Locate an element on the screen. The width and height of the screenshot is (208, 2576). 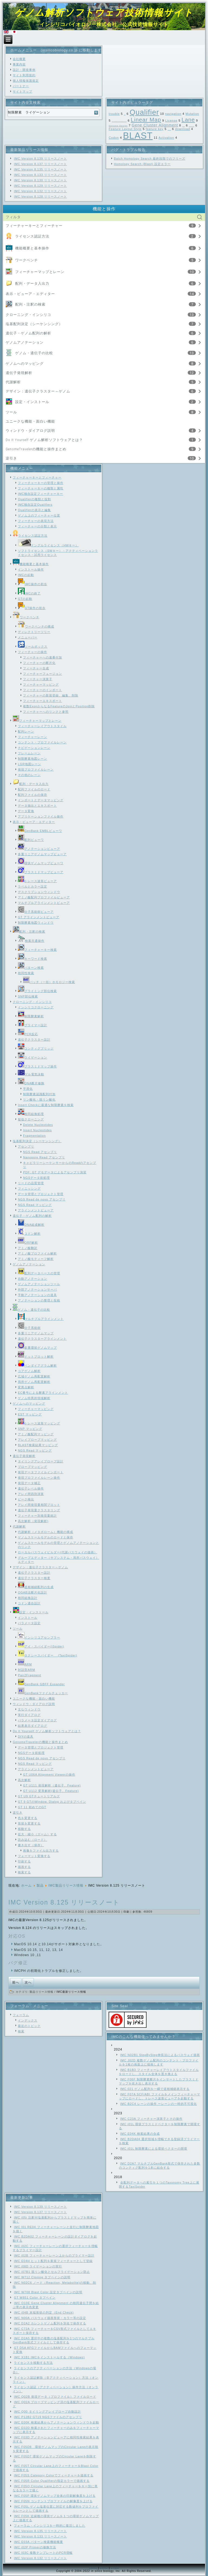
広域ゲノム再配置解析 is located at coordinates (34, 1376).